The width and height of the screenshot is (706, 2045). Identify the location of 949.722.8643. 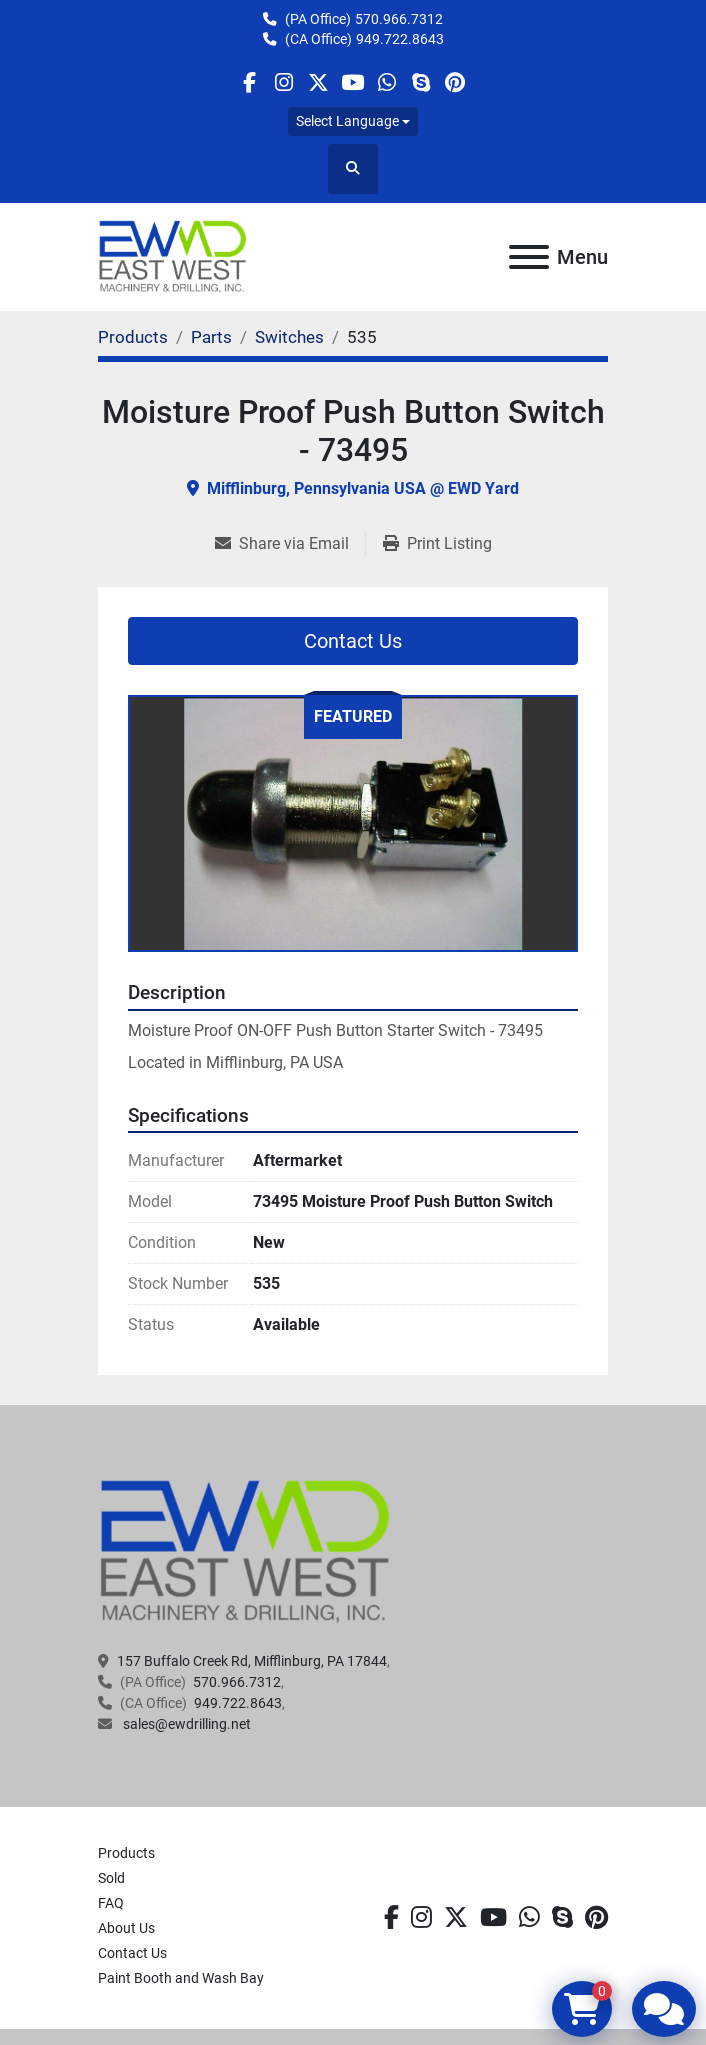
(400, 39).